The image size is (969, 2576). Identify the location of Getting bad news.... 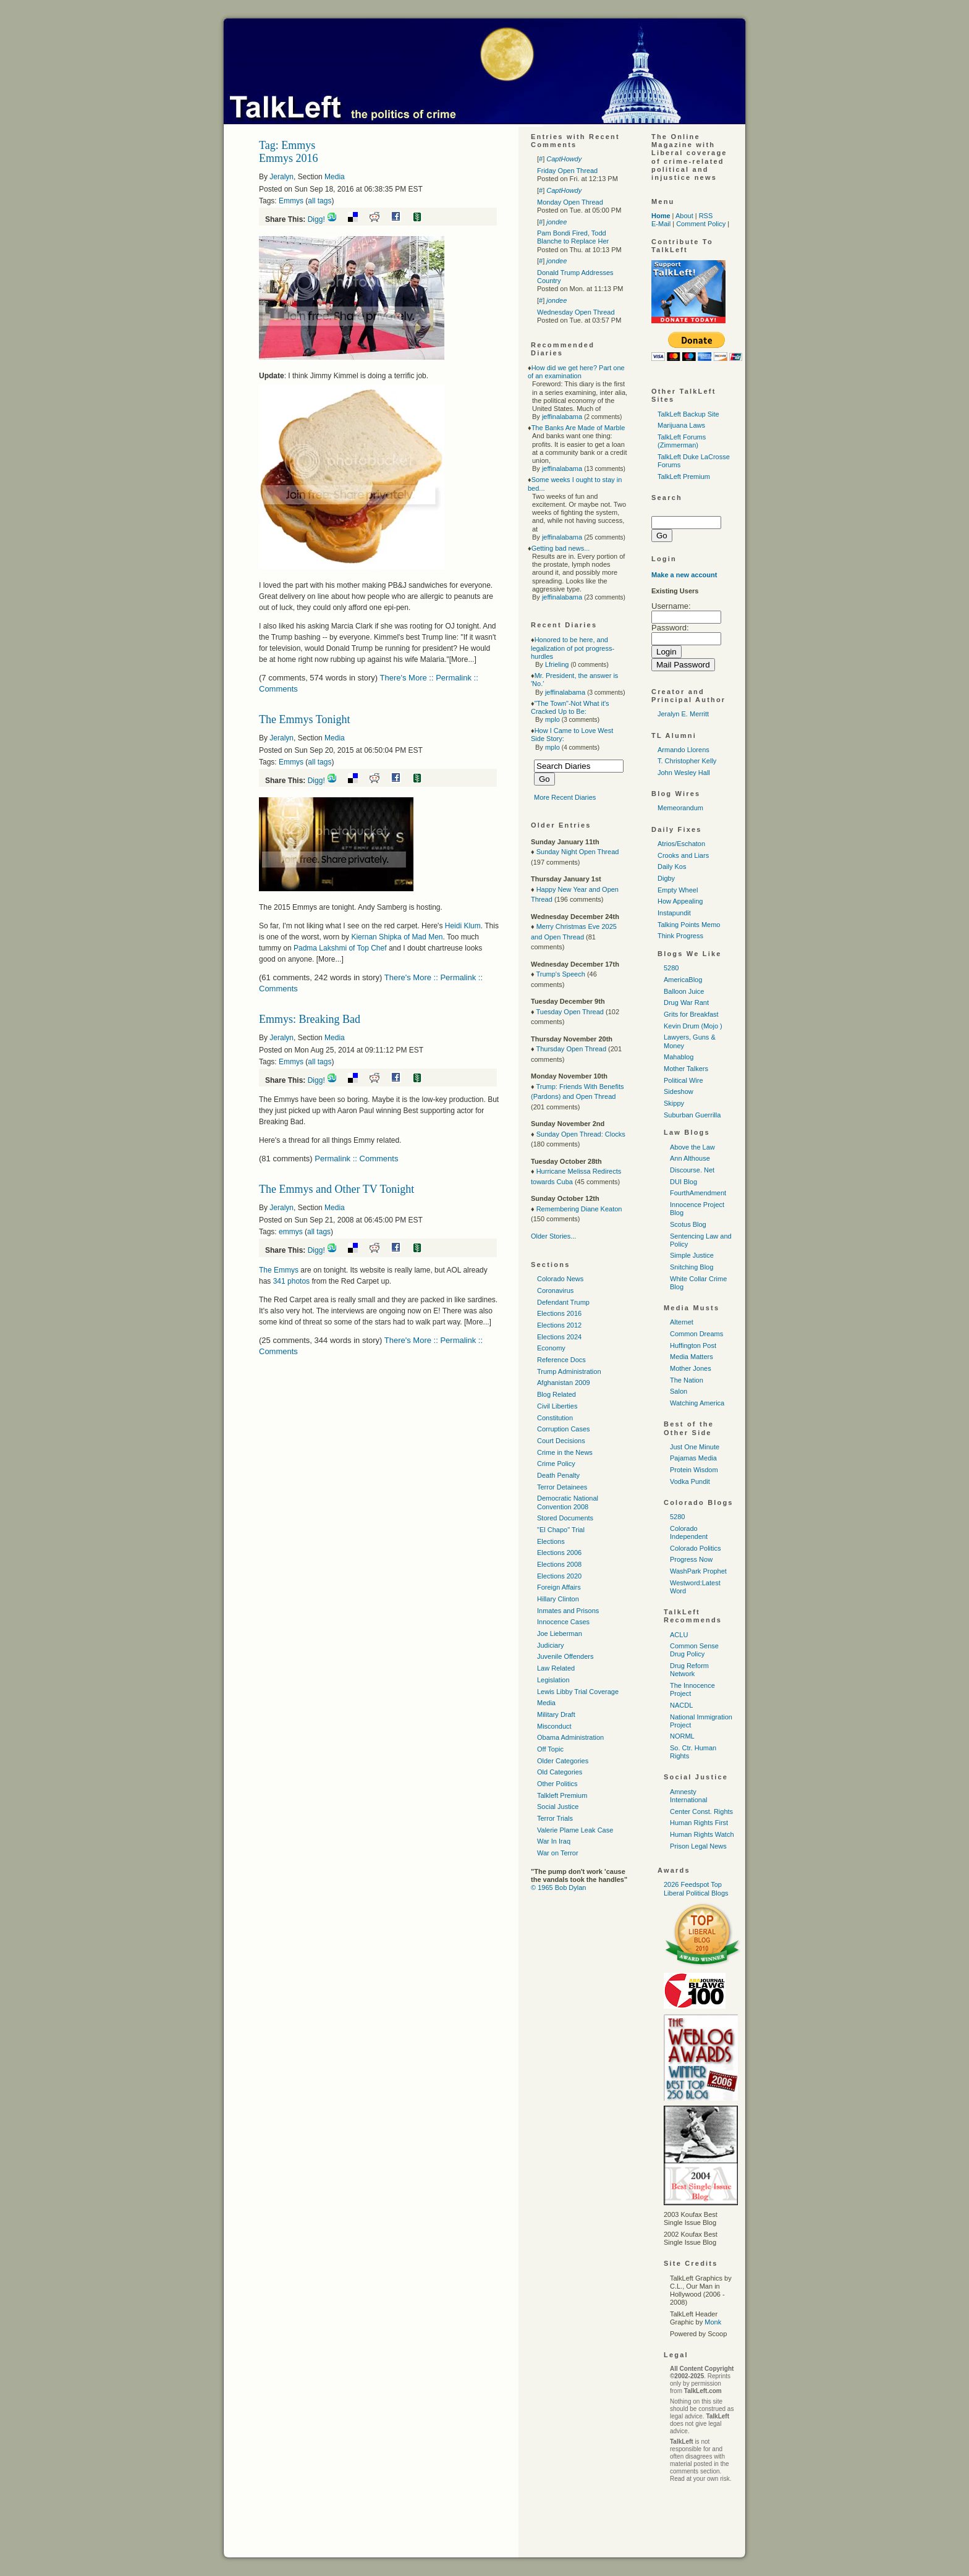
(560, 548).